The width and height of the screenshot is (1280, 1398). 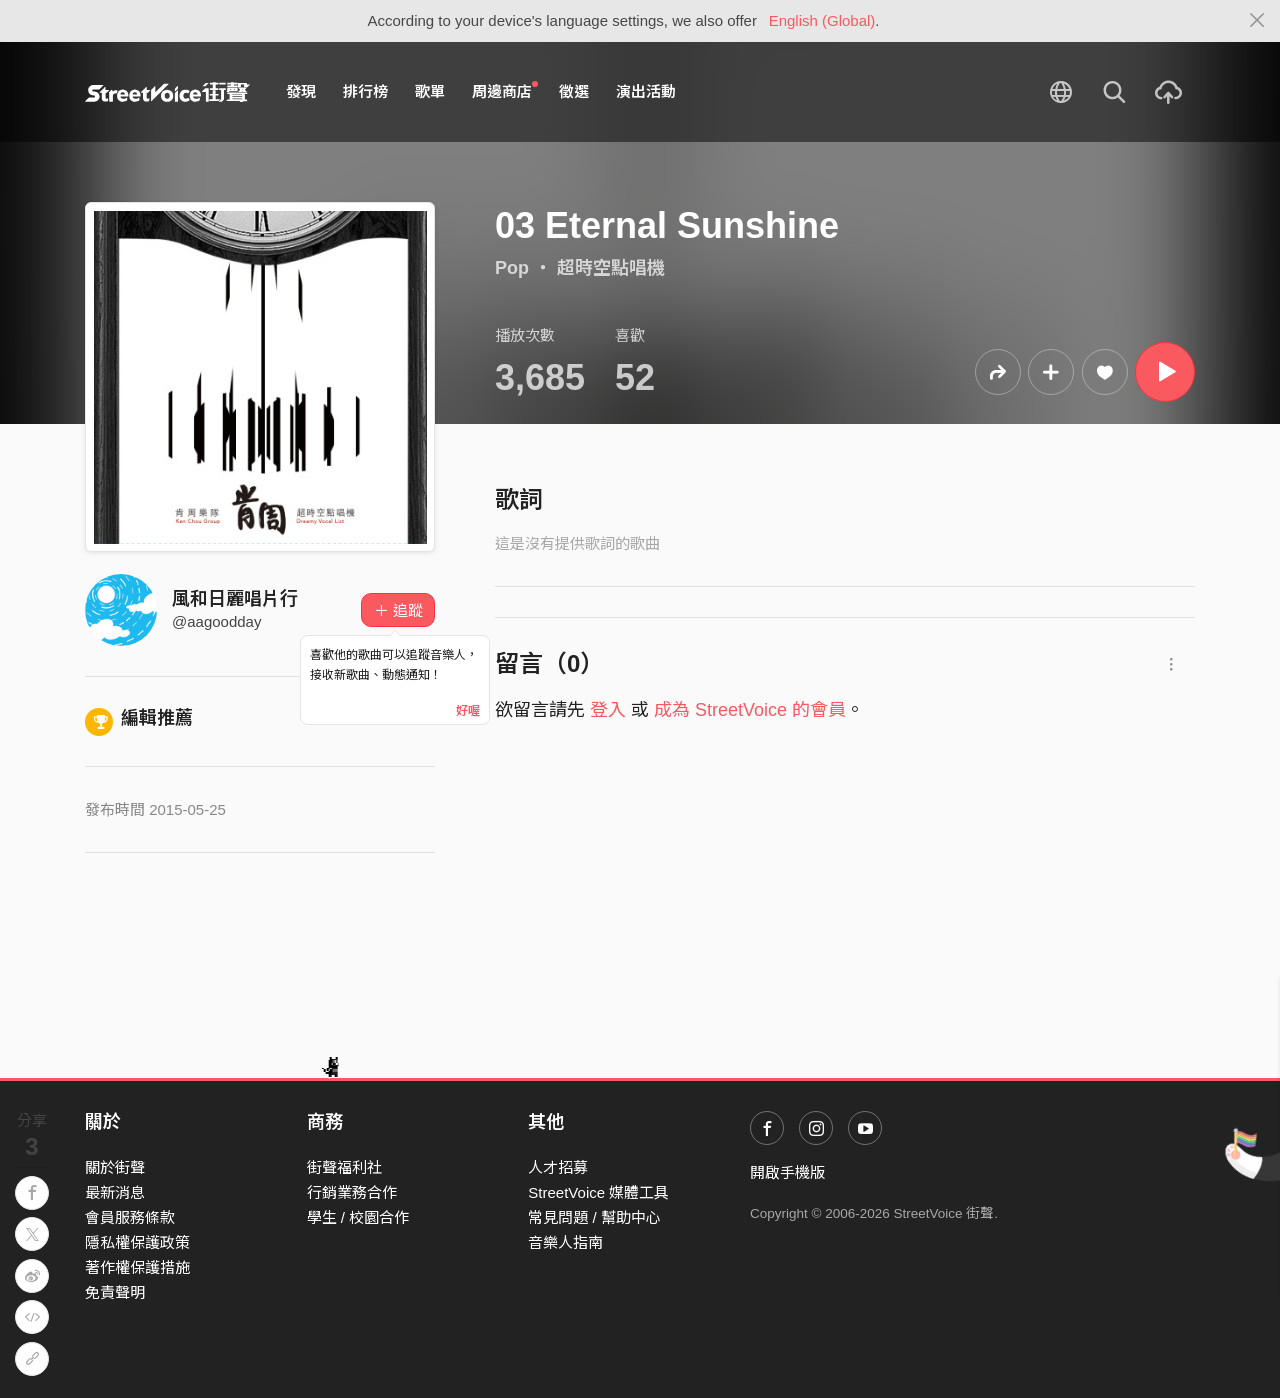 What do you see at coordinates (574, 91) in the screenshot?
I see `徵選` at bounding box center [574, 91].